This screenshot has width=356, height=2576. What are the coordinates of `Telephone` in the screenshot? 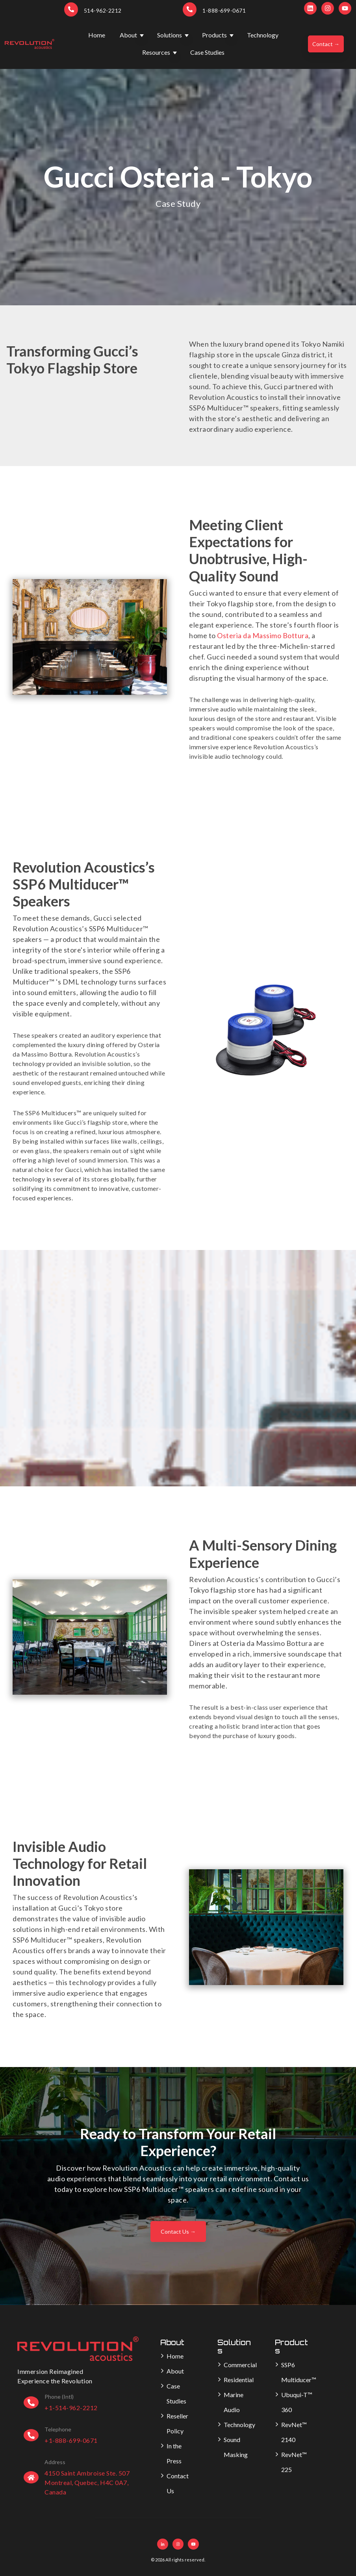 It's located at (57, 2429).